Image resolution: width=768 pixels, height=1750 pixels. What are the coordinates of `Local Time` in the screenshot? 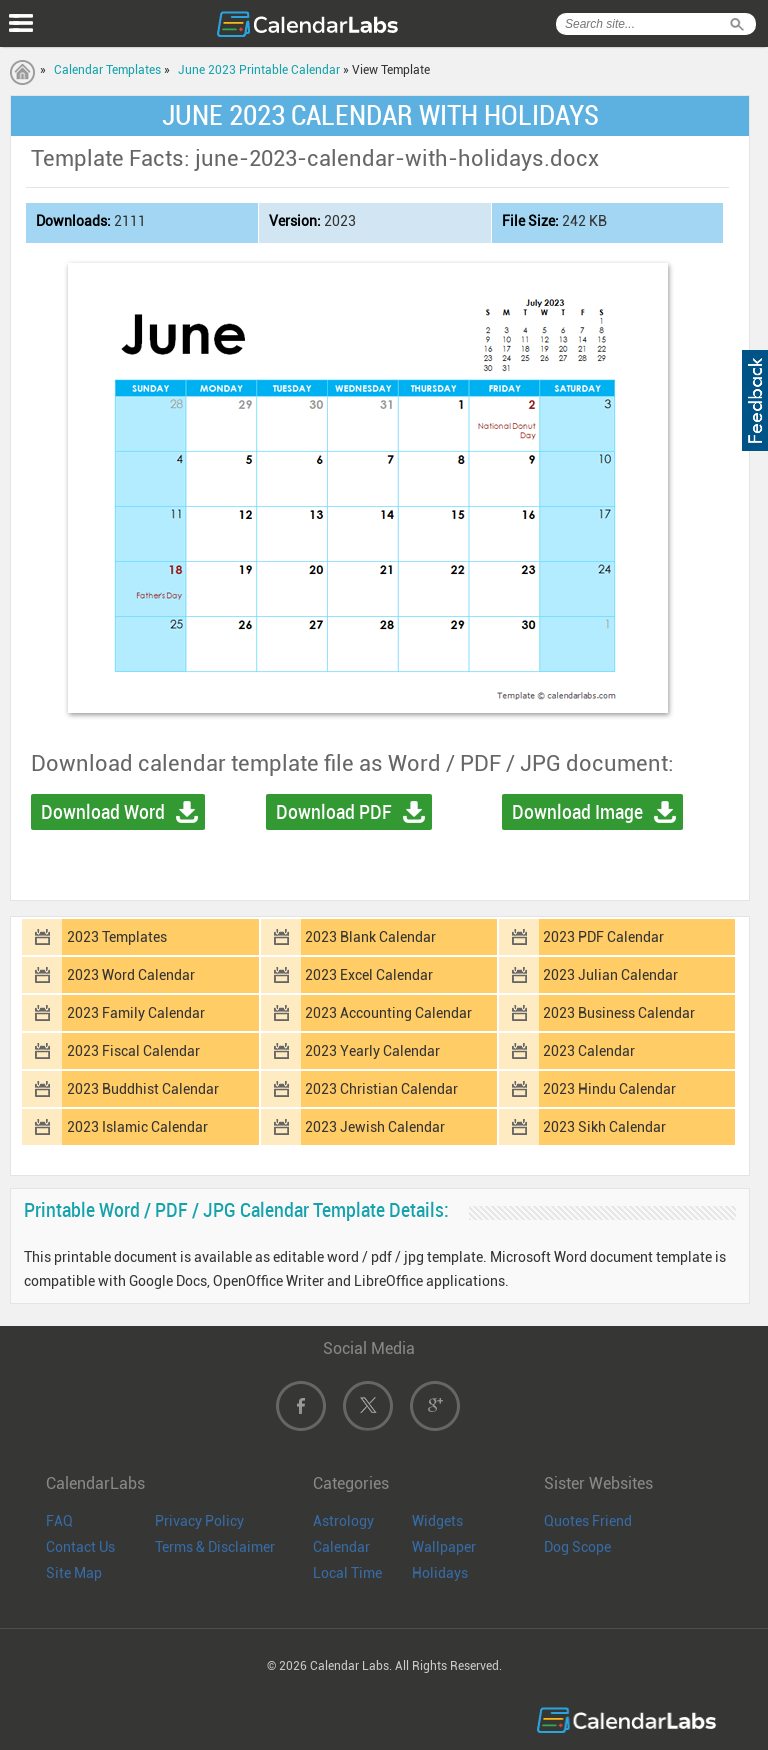 It's located at (347, 1573).